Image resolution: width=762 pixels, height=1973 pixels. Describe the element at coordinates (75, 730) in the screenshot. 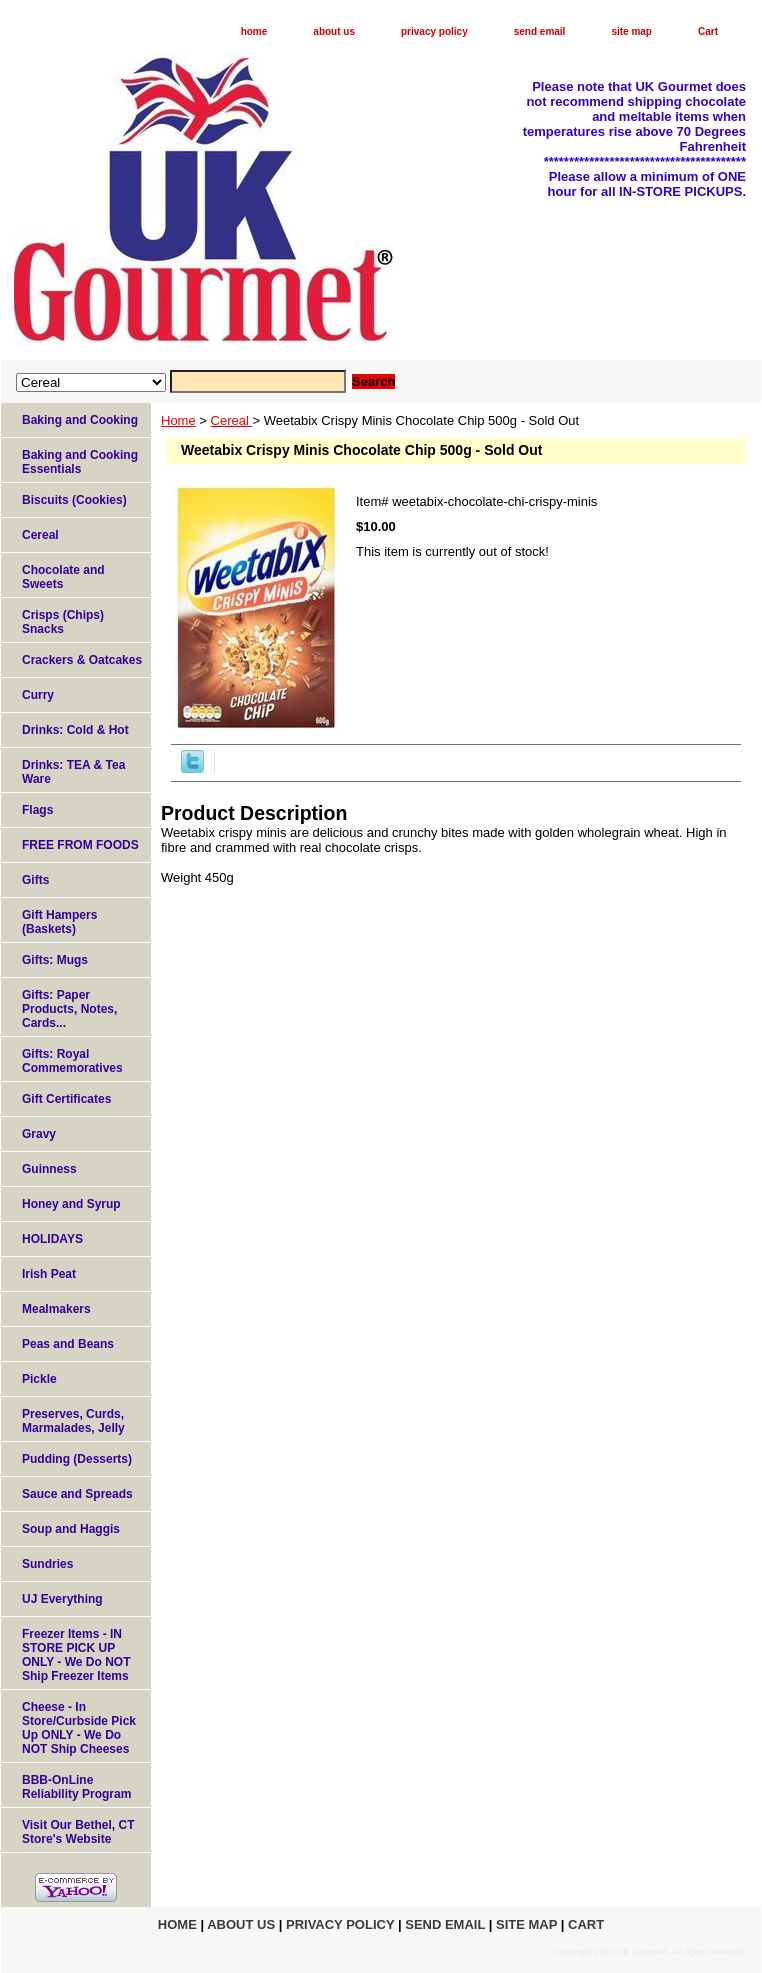

I see `Drinks: Cold & Hot` at that location.